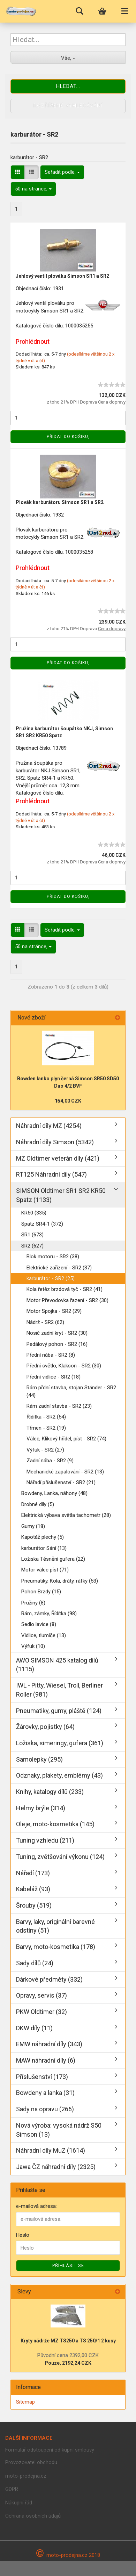 Image resolution: width=136 pixels, height=2576 pixels. I want to click on 154,00 CZK, so click(68, 1101).